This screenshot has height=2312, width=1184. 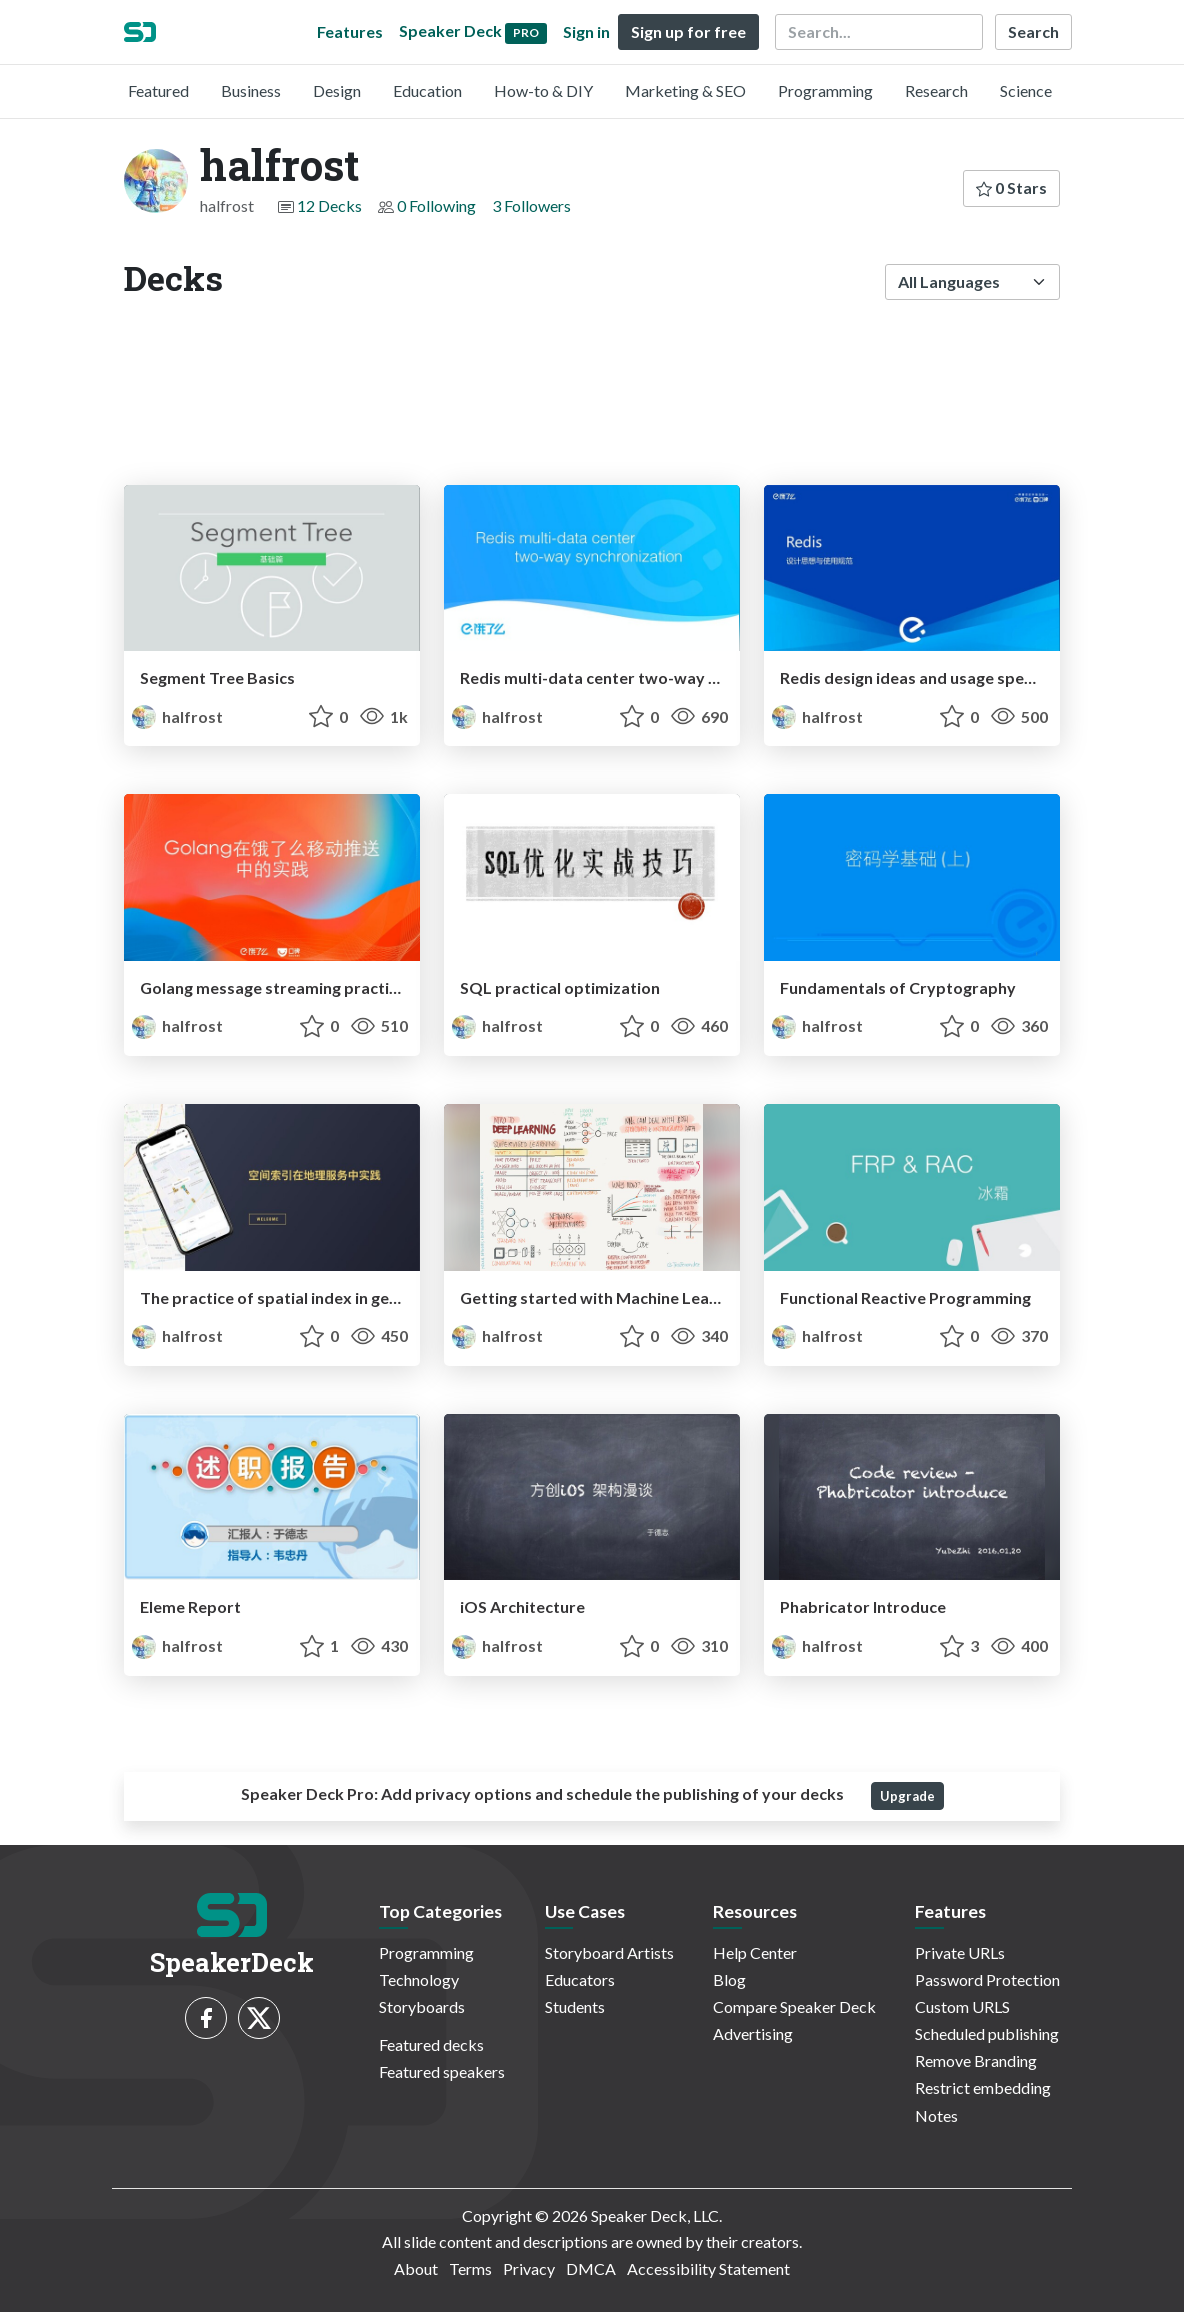 What do you see at coordinates (329, 205) in the screenshot?
I see `12 Decks` at bounding box center [329, 205].